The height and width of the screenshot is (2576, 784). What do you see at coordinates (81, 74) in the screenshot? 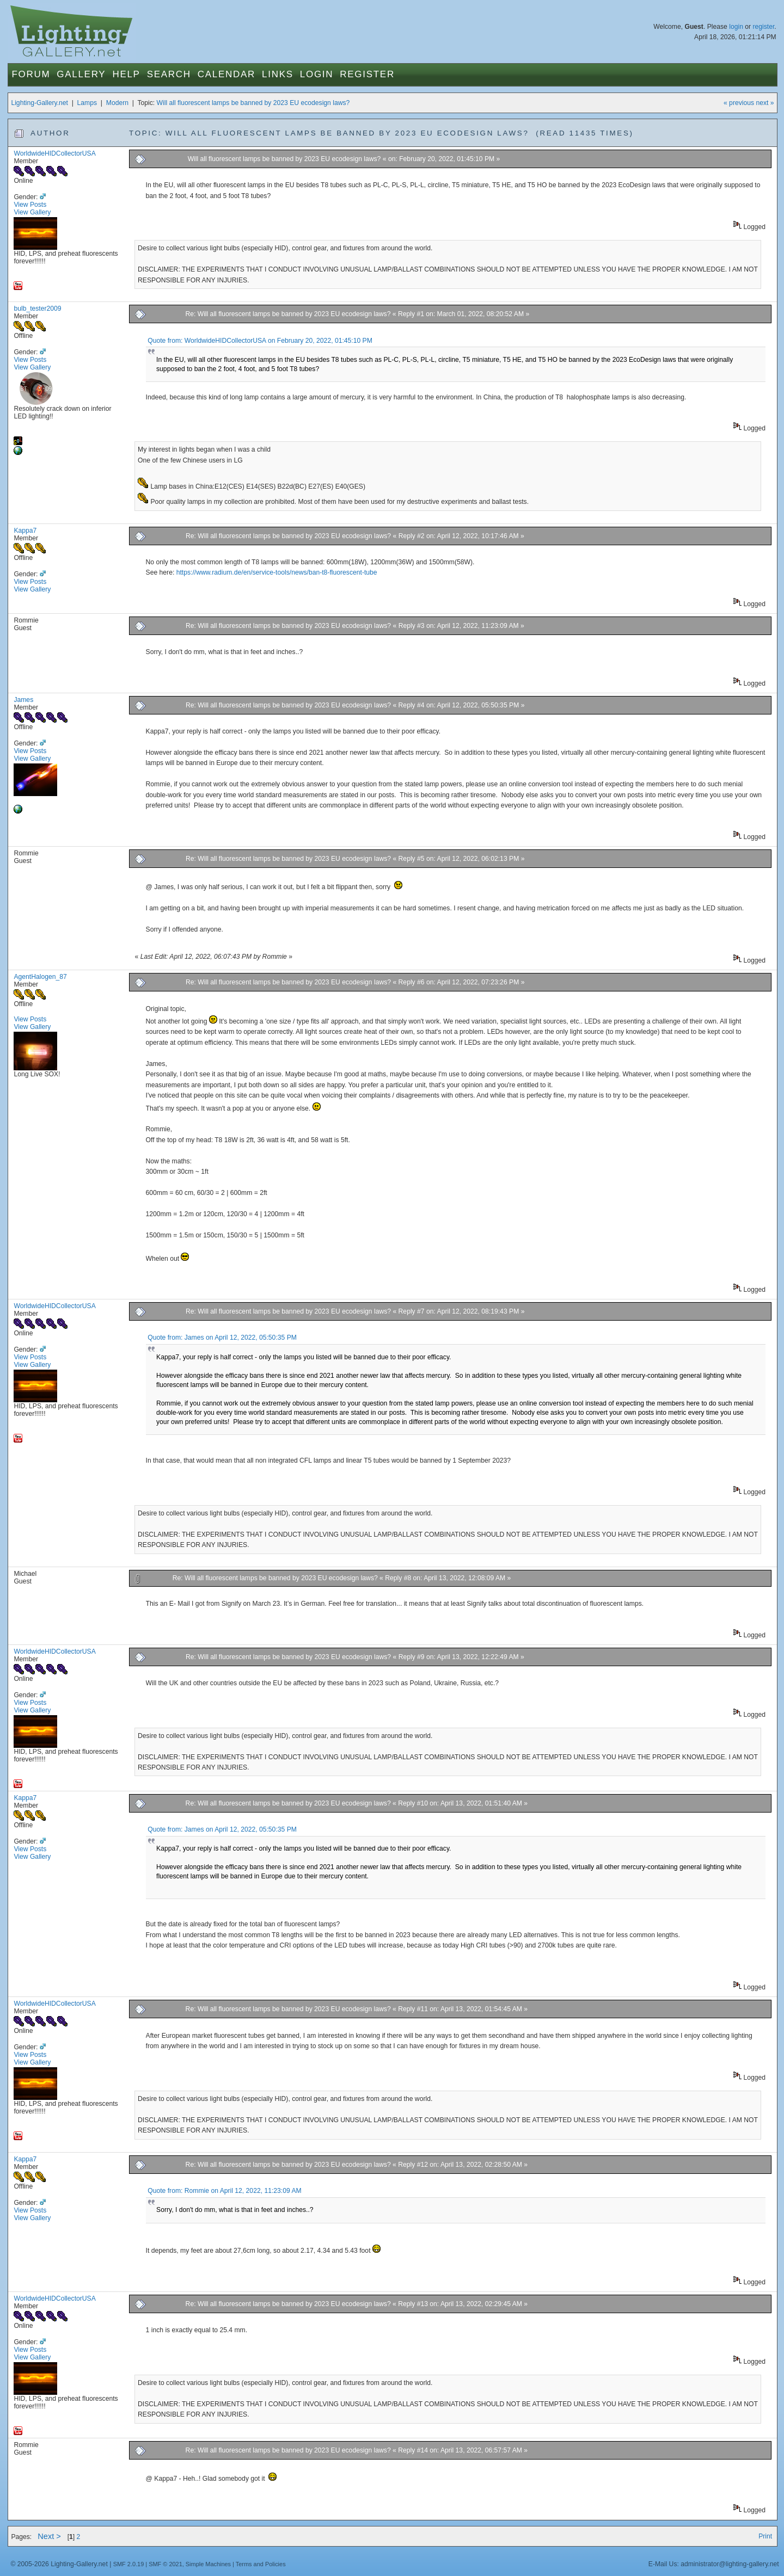
I see `Gallery` at bounding box center [81, 74].